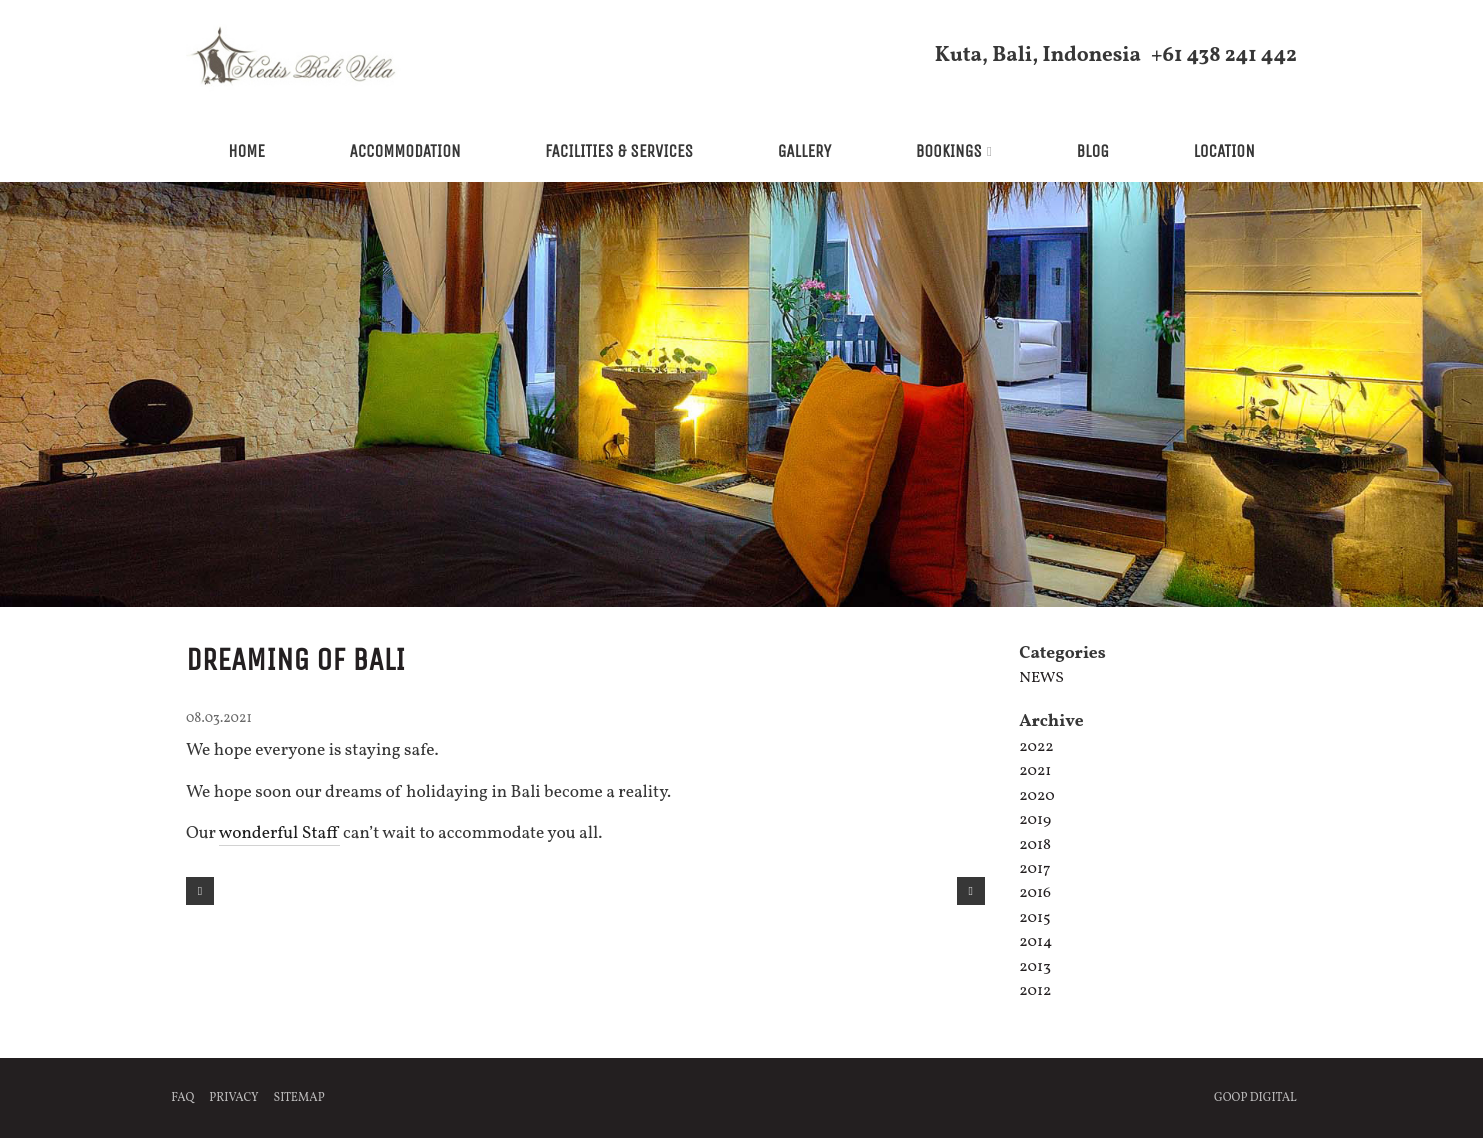 The image size is (1483, 1138). I want to click on wonderful Staff, so click(279, 833).